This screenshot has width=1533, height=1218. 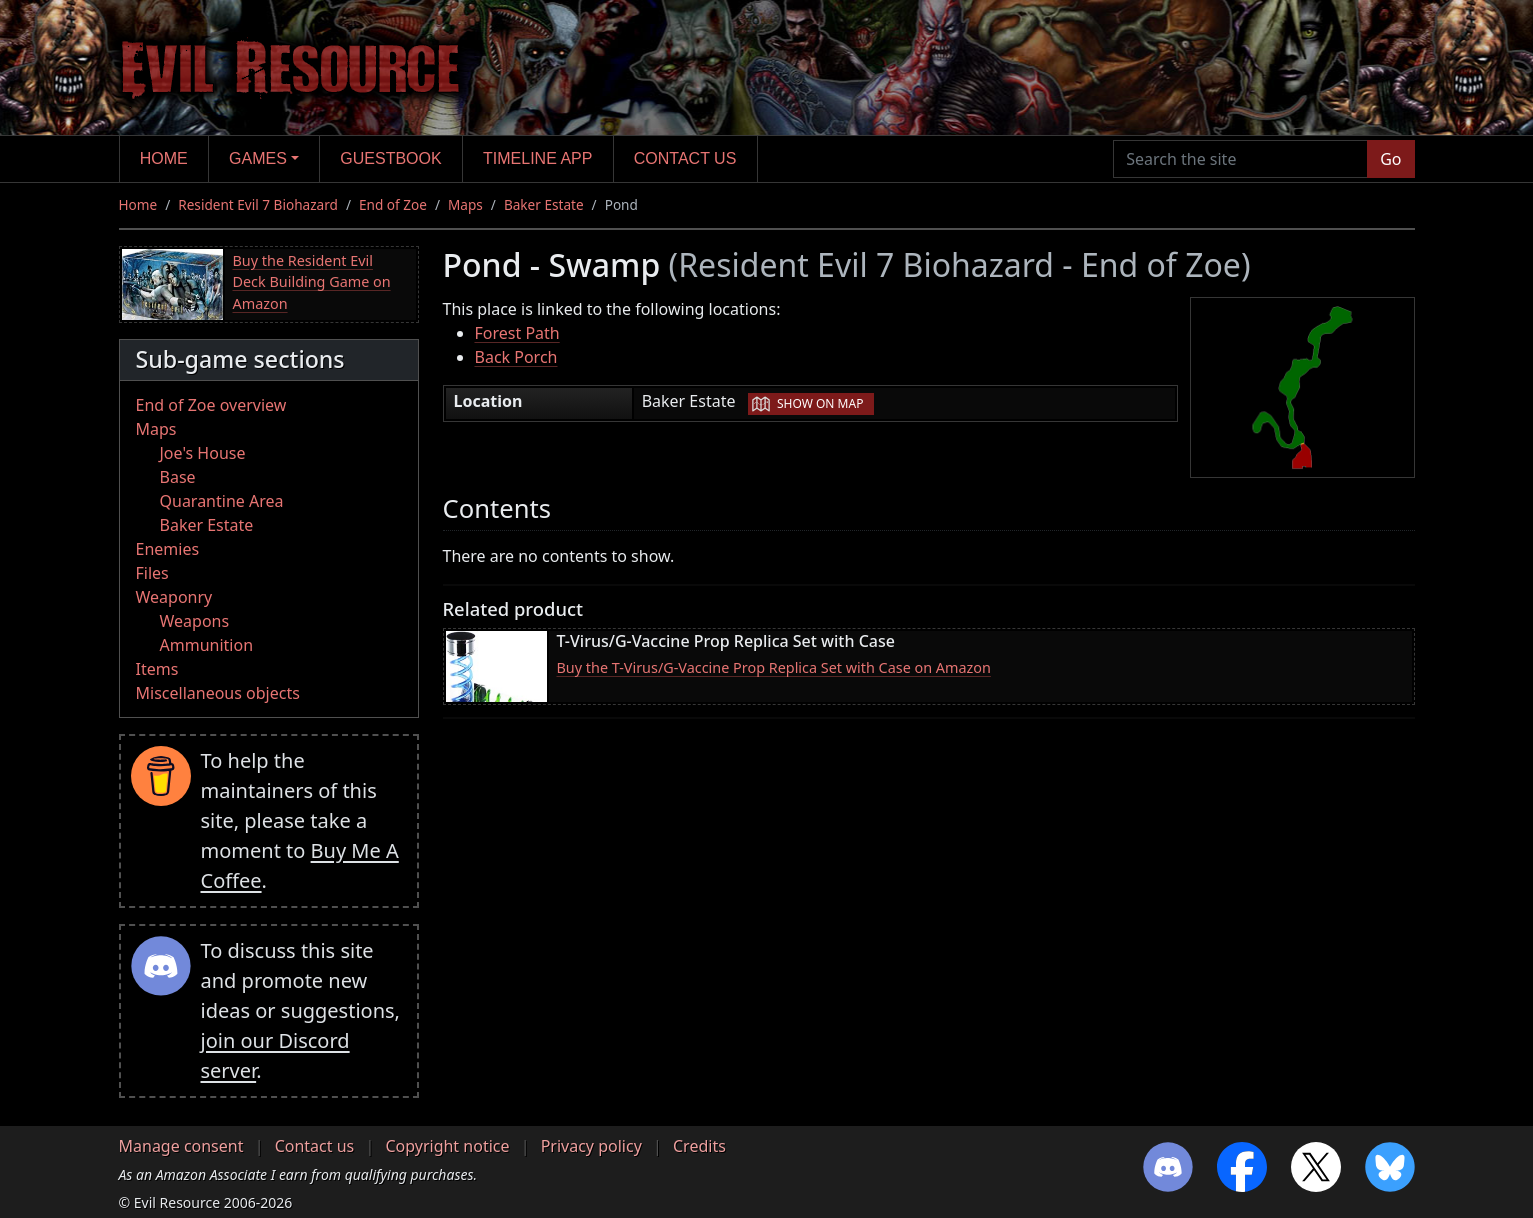 I want to click on Resident Evil 7 Biohazard, so click(x=258, y=204).